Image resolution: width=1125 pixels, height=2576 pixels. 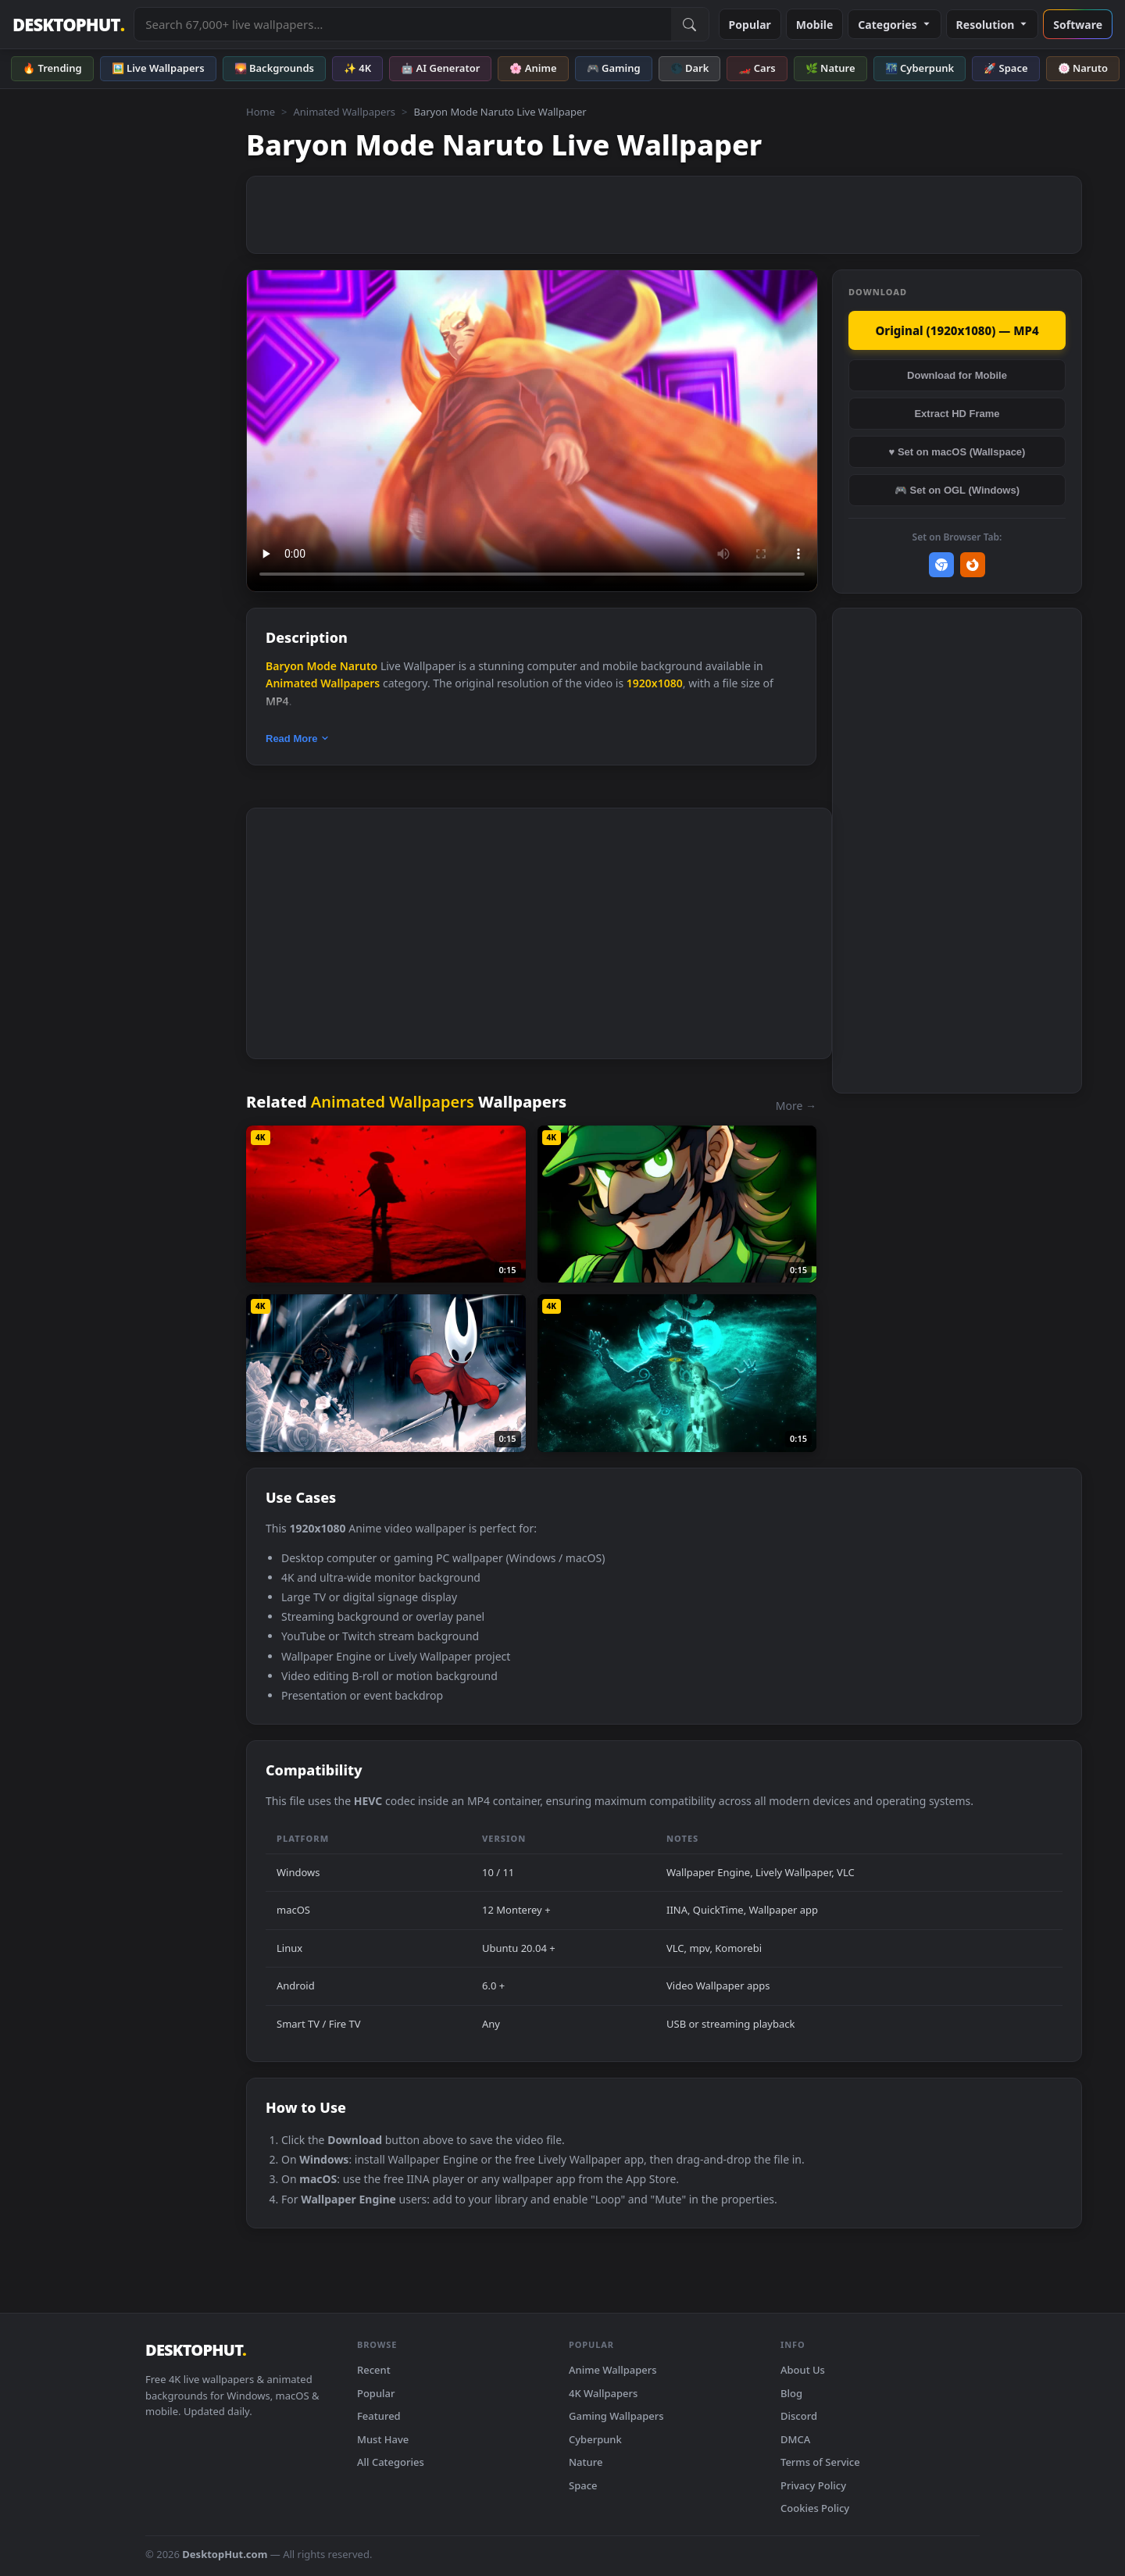 I want to click on 🌄 Backgrounds, so click(x=274, y=68).